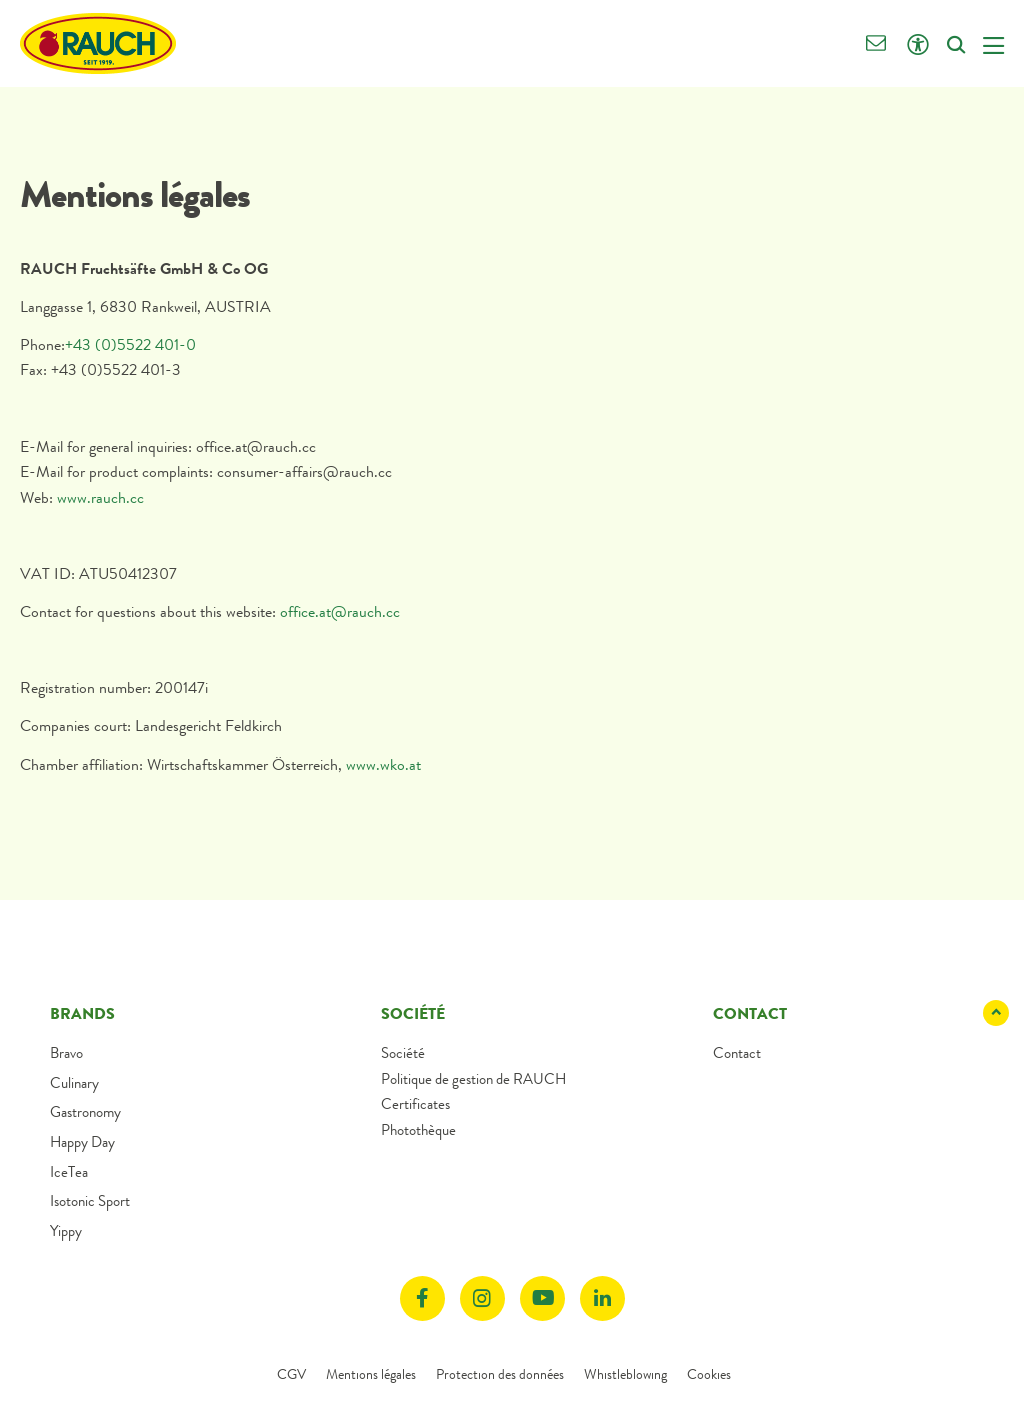 The width and height of the screenshot is (1024, 1423). I want to click on Mentions légales, so click(371, 1374).